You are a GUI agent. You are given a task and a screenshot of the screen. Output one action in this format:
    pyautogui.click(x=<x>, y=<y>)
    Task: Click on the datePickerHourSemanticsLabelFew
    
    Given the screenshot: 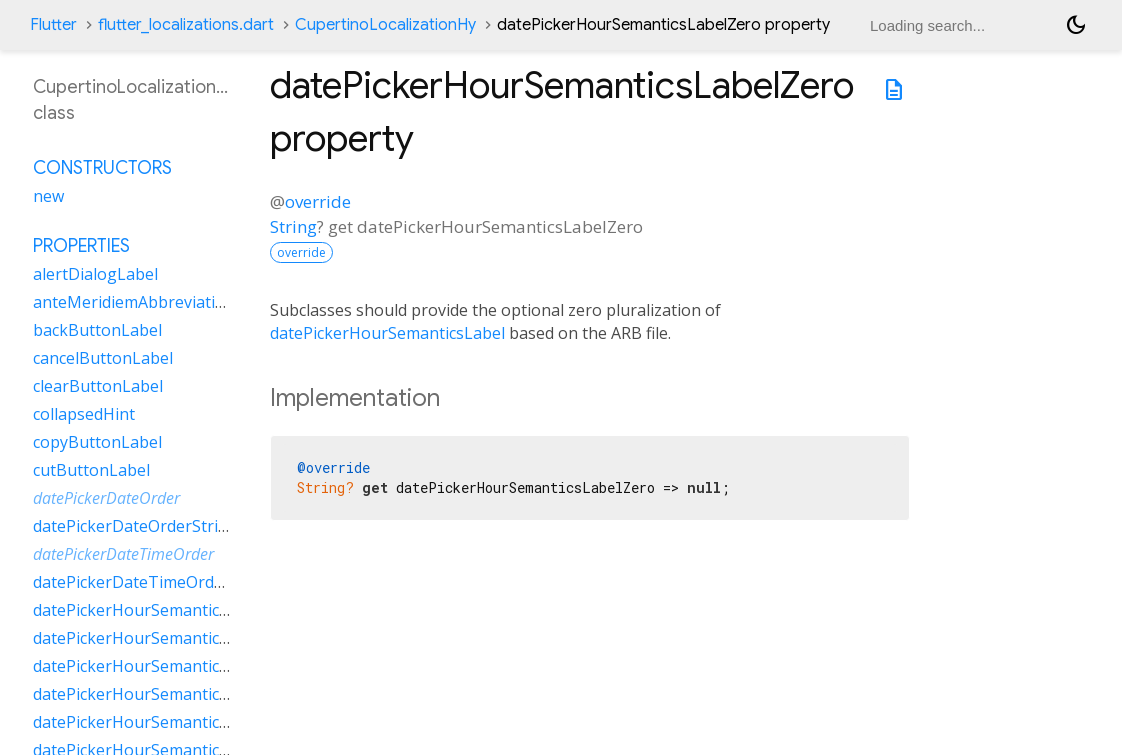 What is the action you would take?
    pyautogui.click(x=165, y=610)
    